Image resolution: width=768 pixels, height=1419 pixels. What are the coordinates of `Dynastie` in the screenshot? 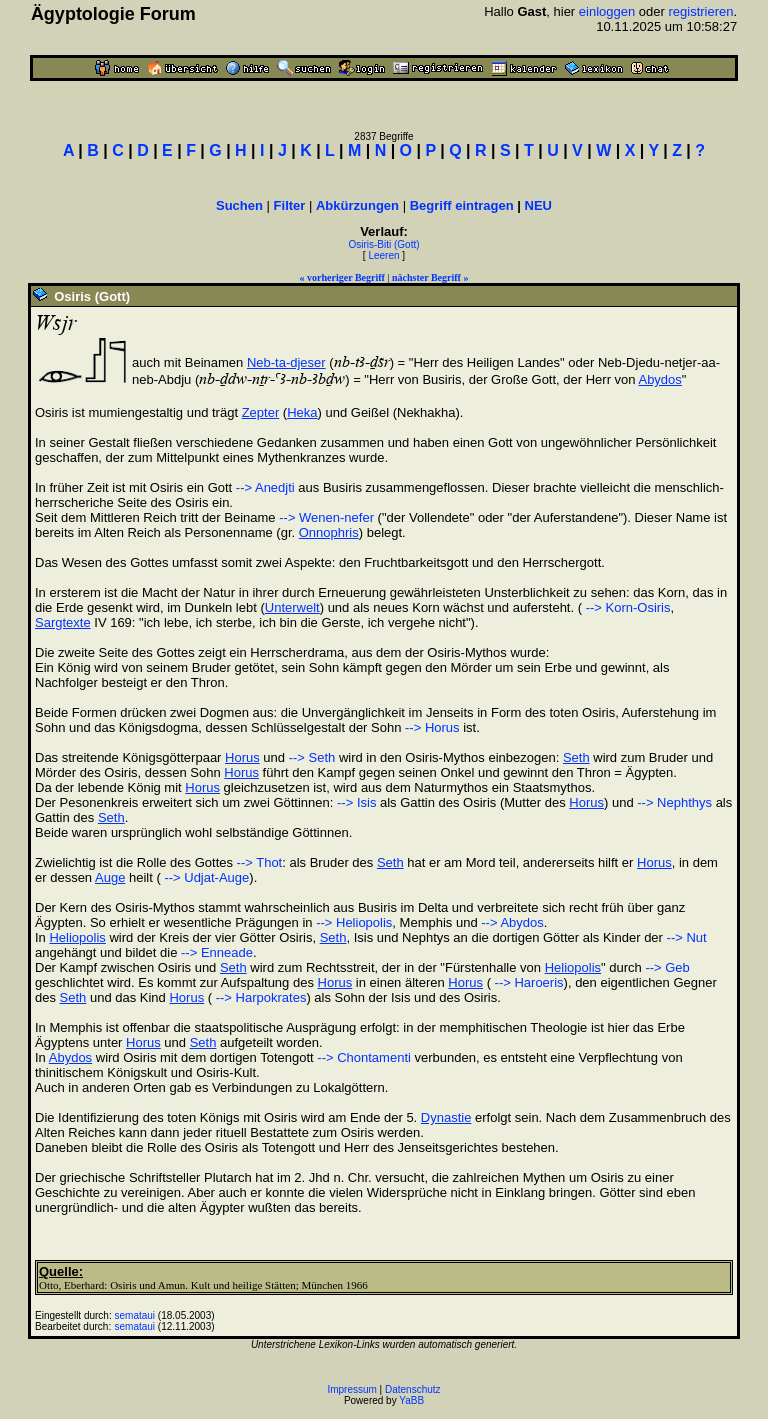 It's located at (446, 1117).